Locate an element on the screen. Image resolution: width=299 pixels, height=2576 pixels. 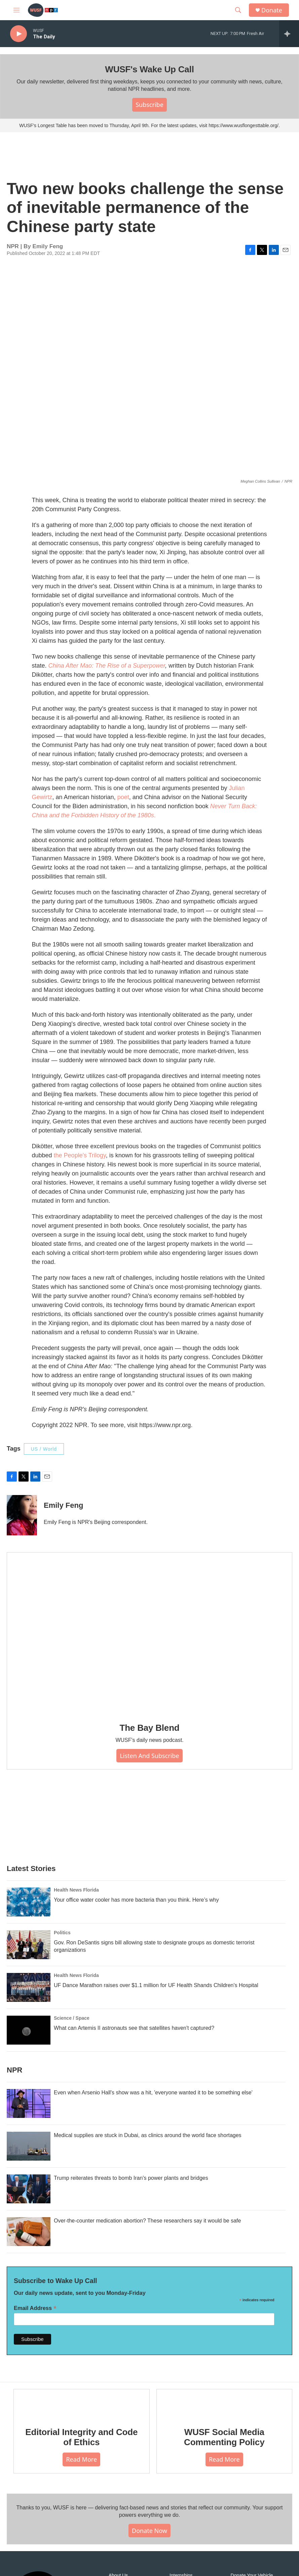
poet is located at coordinates (123, 797).